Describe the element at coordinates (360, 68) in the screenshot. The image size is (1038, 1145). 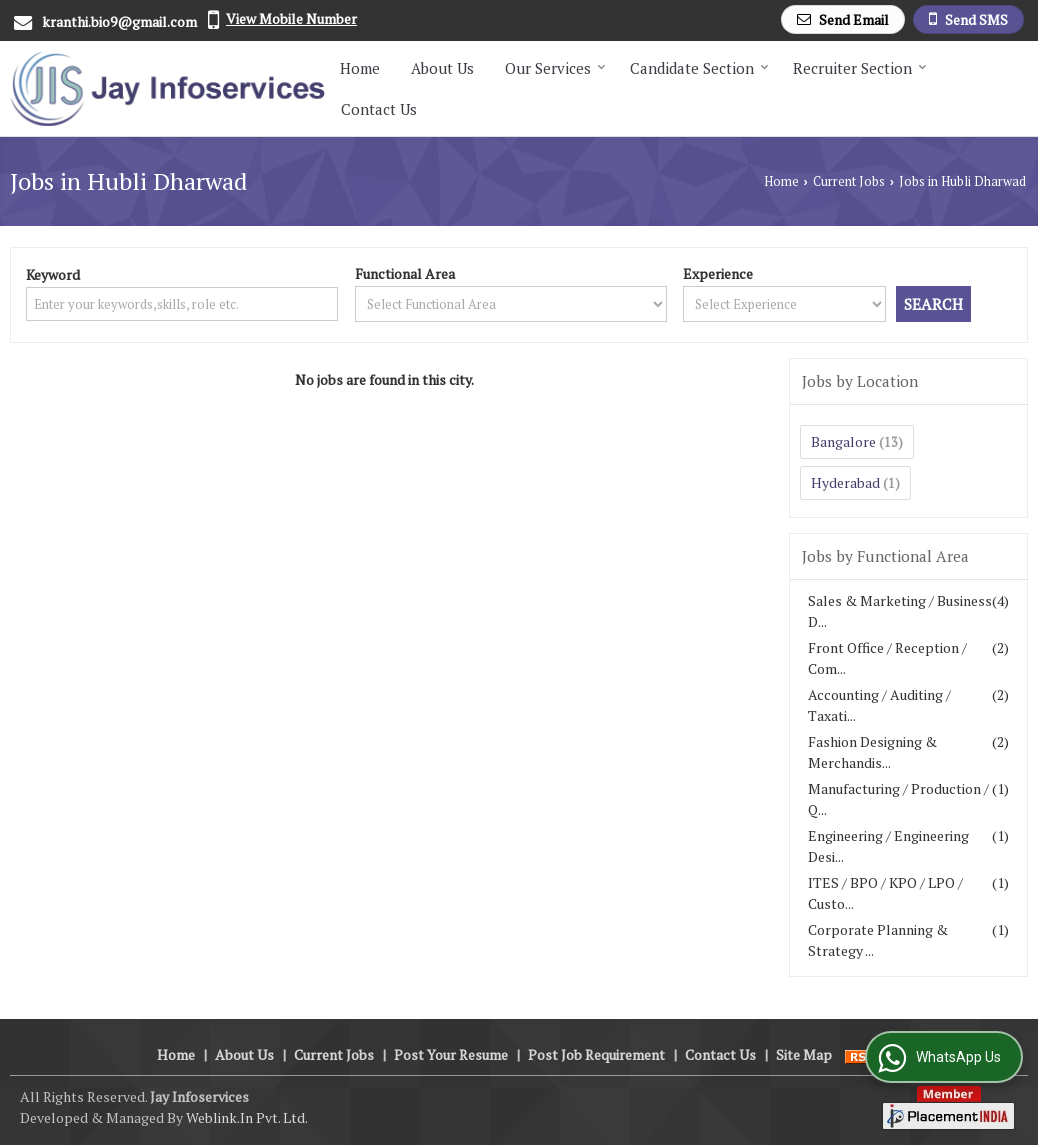
I see `Home` at that location.